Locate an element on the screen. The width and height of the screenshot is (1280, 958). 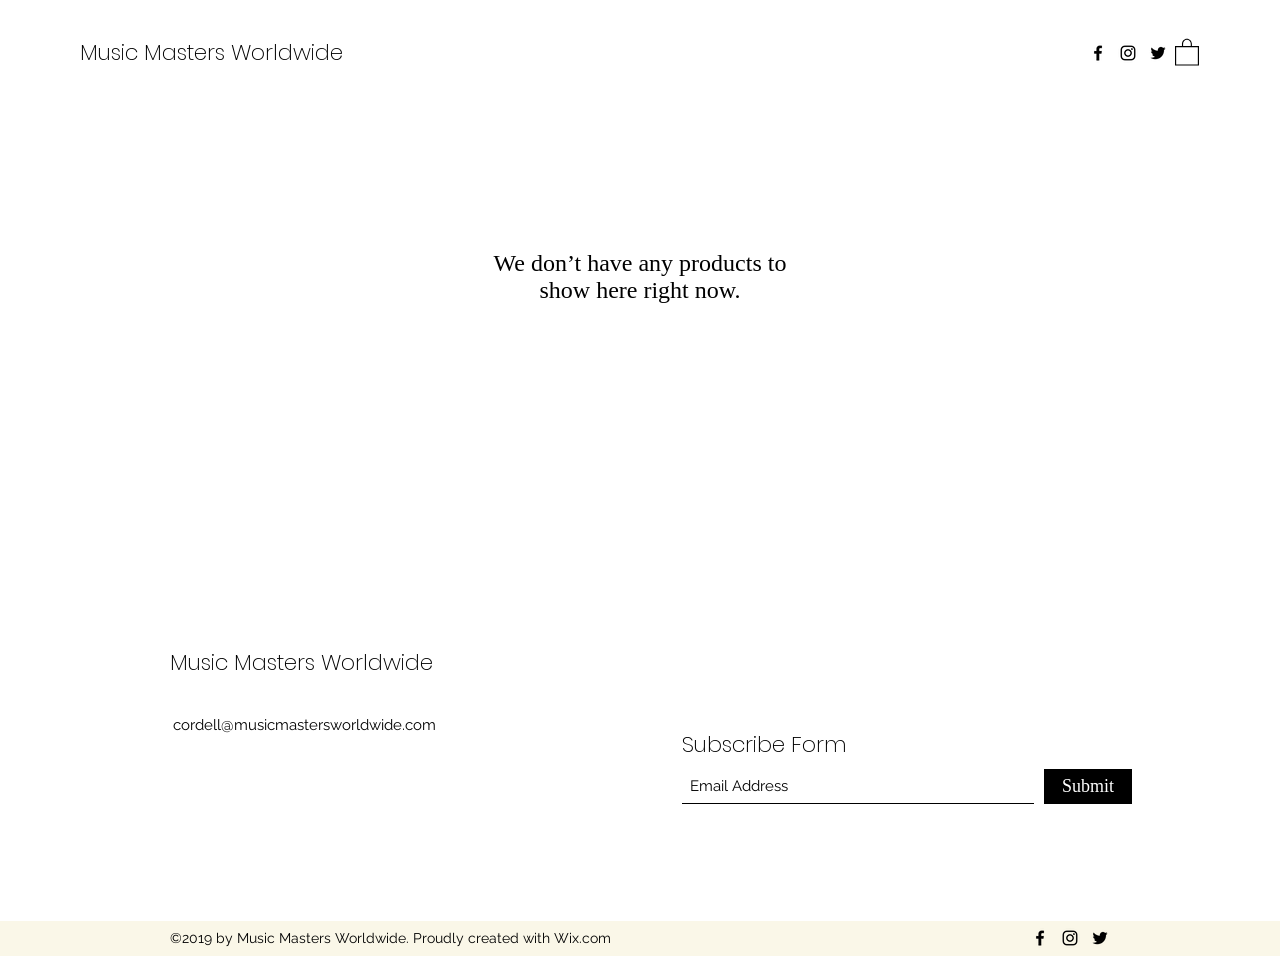
Music Masters Worldwide is located at coordinates (211, 52).